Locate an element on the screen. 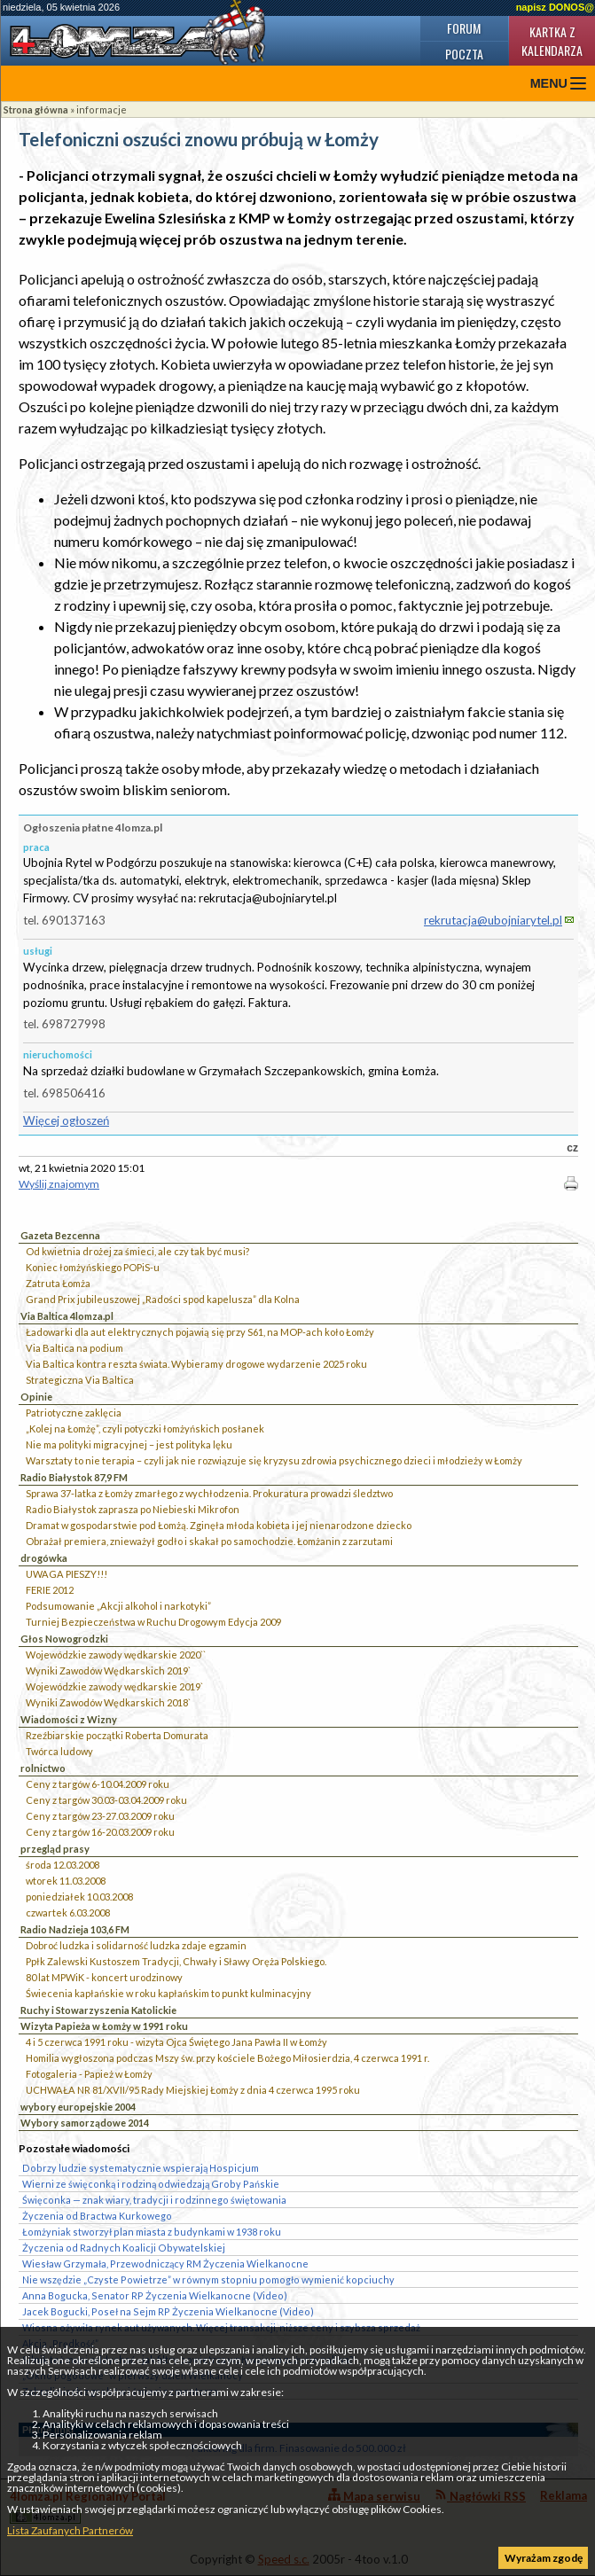 This screenshot has width=595, height=2576. Wiadomości z Wizny is located at coordinates (68, 1719).